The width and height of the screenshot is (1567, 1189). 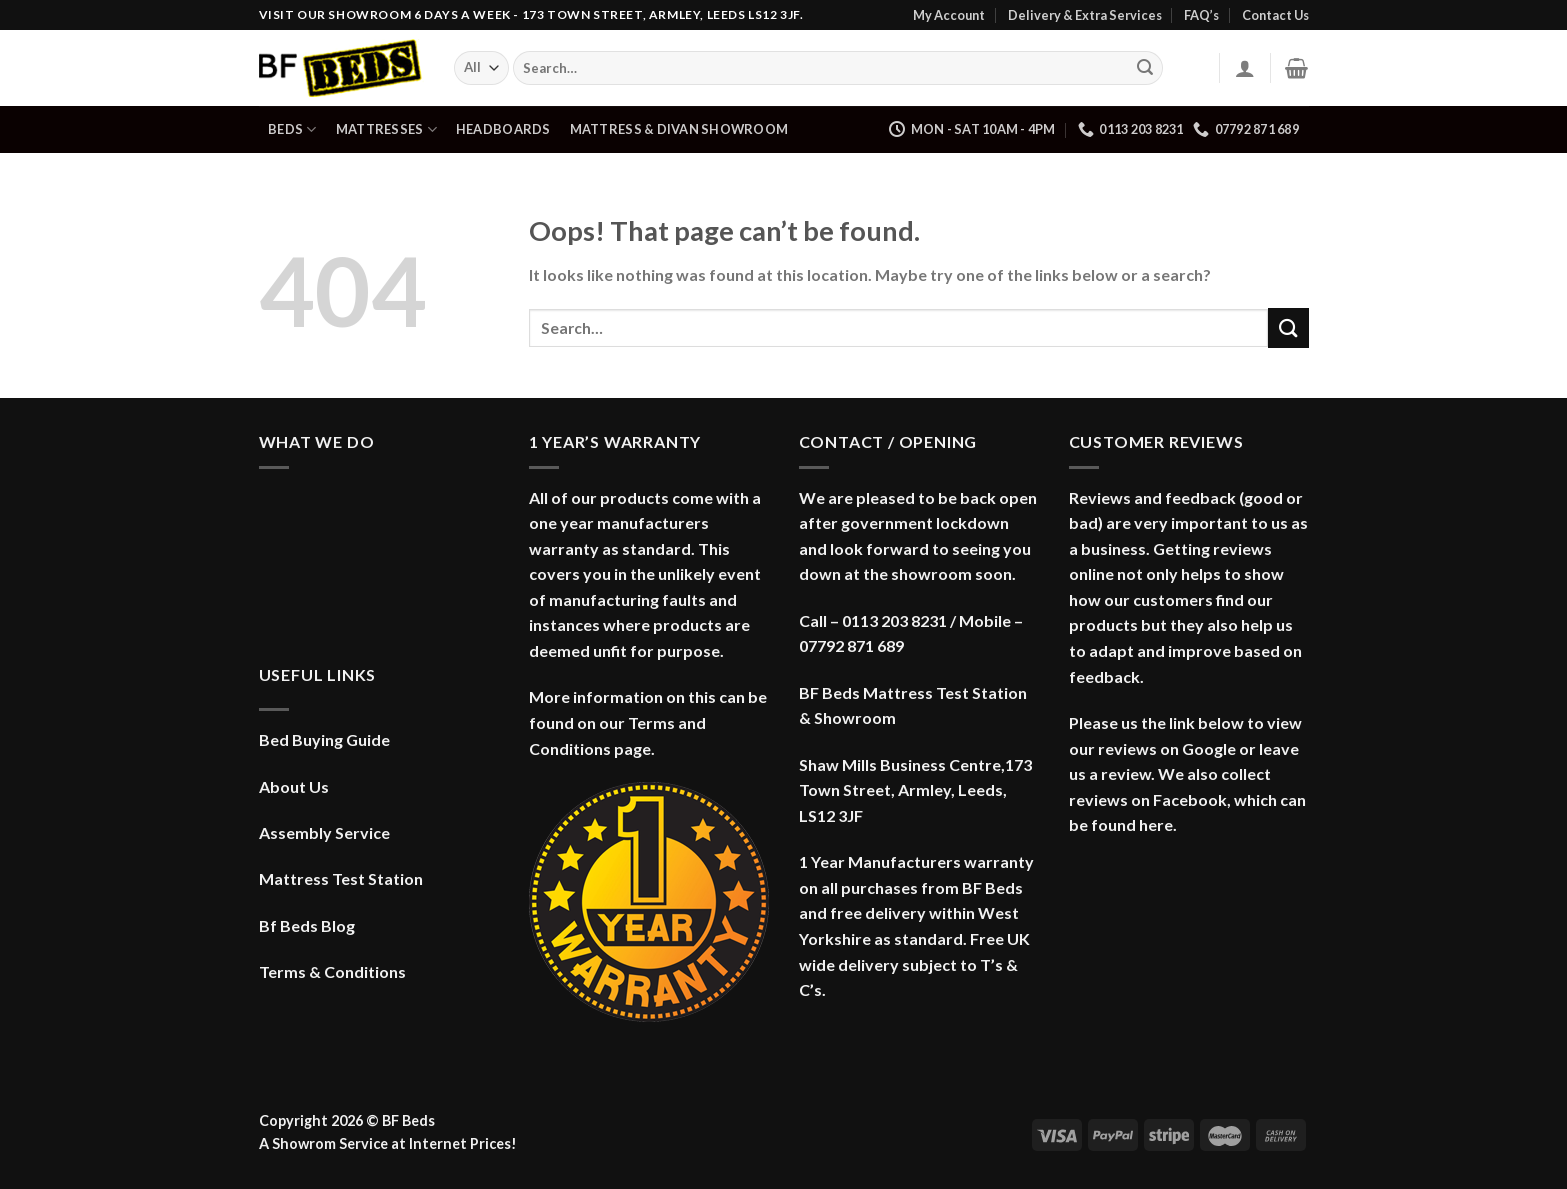 What do you see at coordinates (307, 925) in the screenshot?
I see `Bf Beds Blog` at bounding box center [307, 925].